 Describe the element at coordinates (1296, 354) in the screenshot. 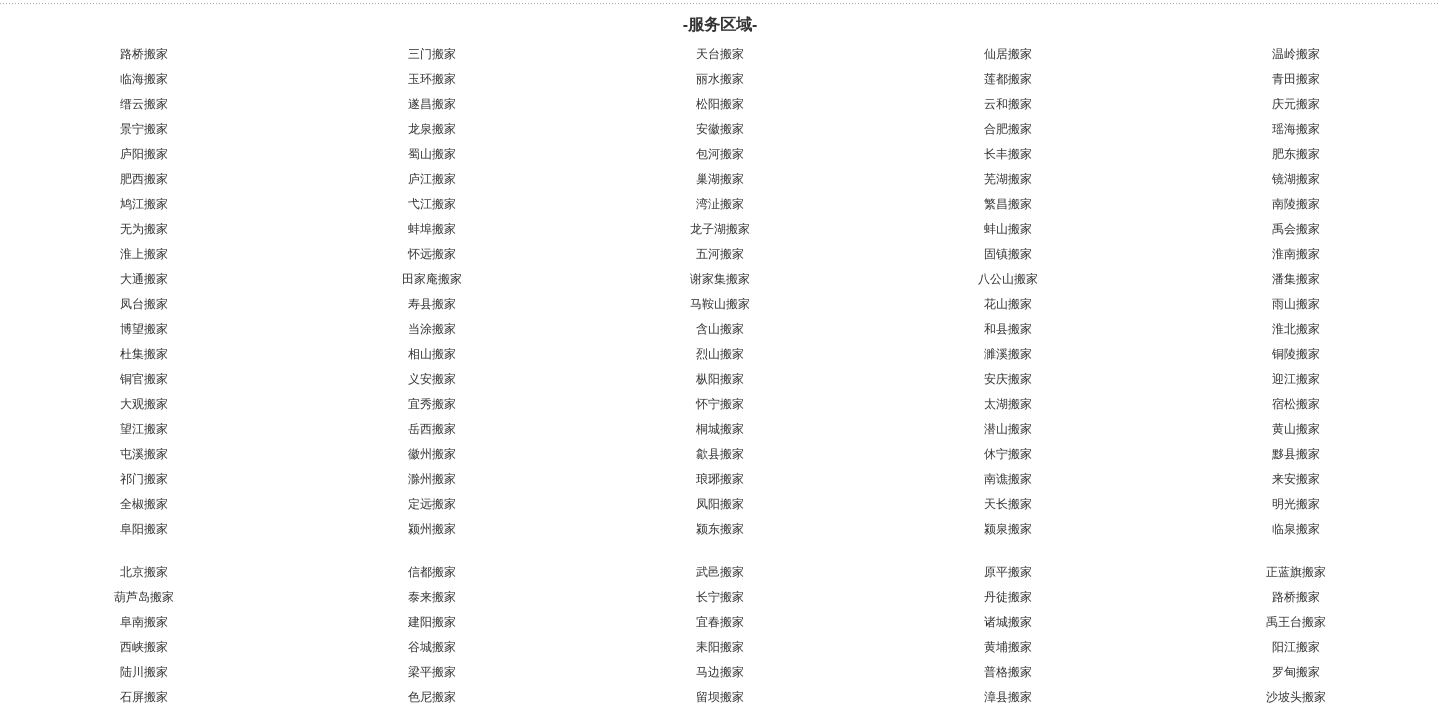

I see `铜陵搬家` at that location.